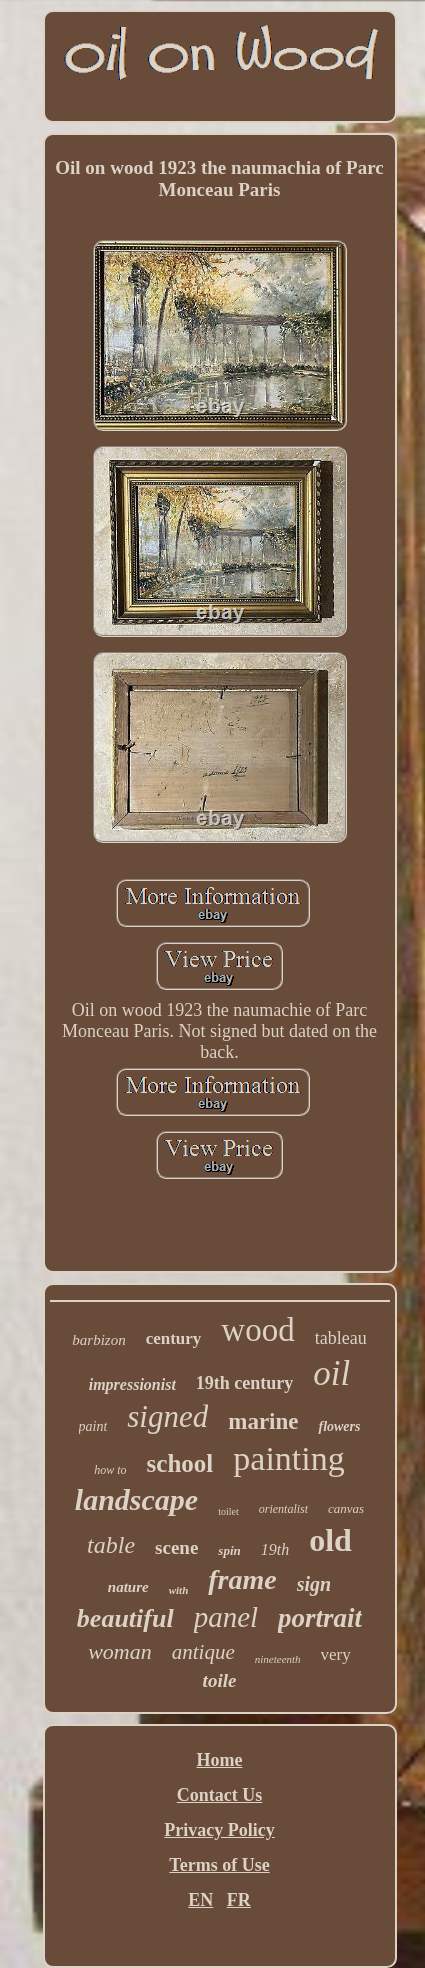  What do you see at coordinates (314, 1584) in the screenshot?
I see `sign` at bounding box center [314, 1584].